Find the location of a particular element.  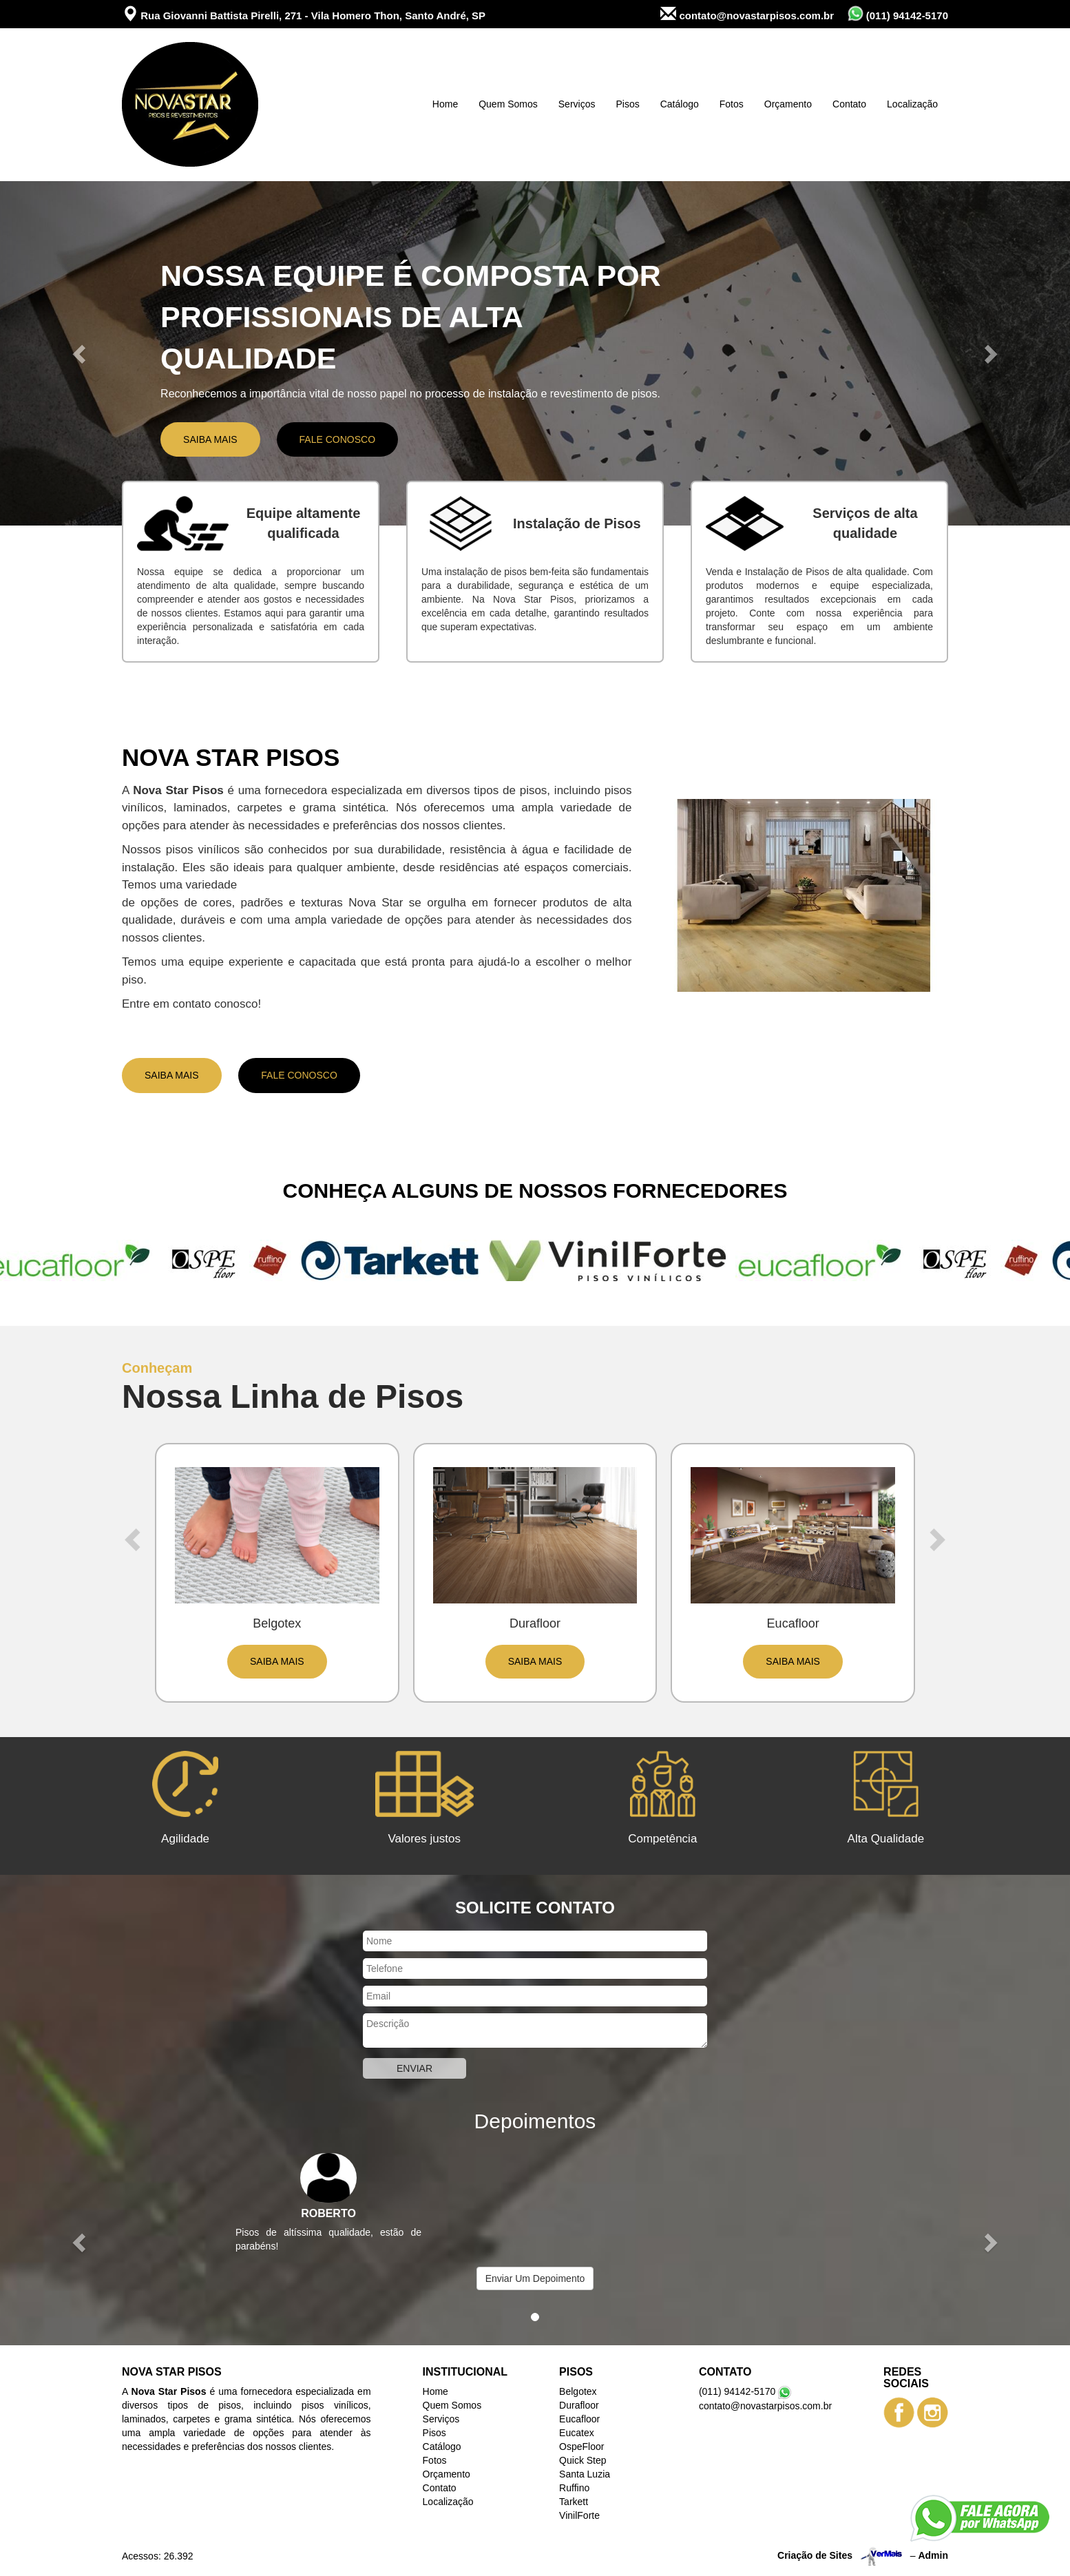

Eucafloor is located at coordinates (579, 2418).